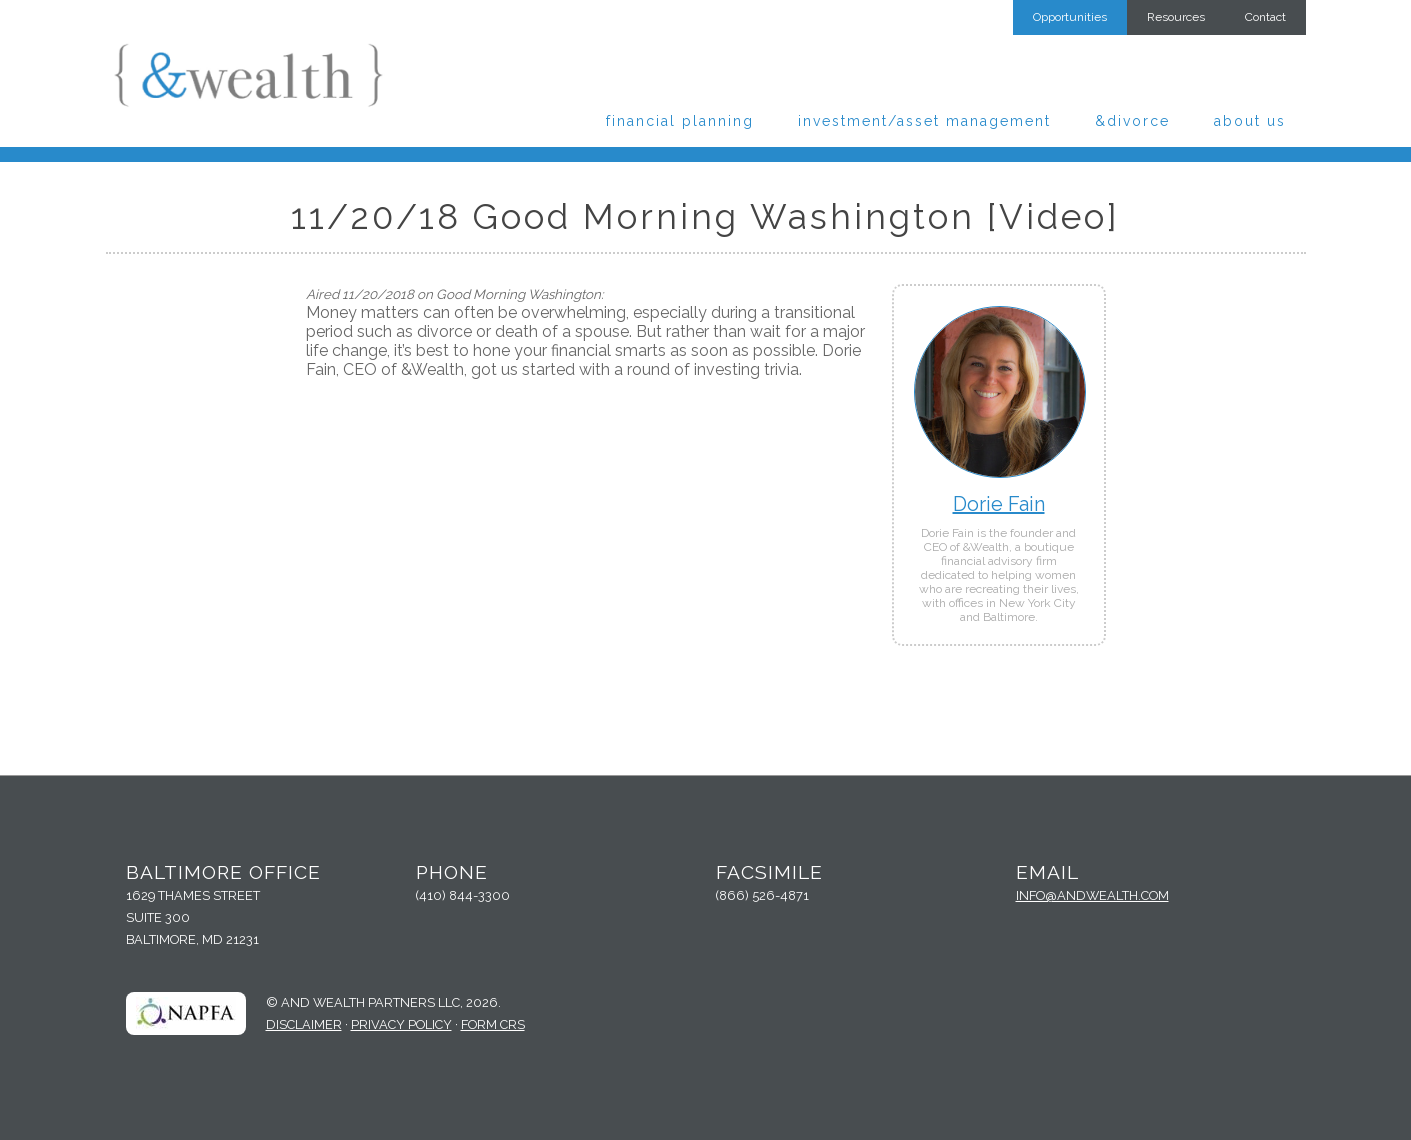 This screenshot has width=1411, height=1140. Describe the element at coordinates (999, 504) in the screenshot. I see `Dorie Fain` at that location.